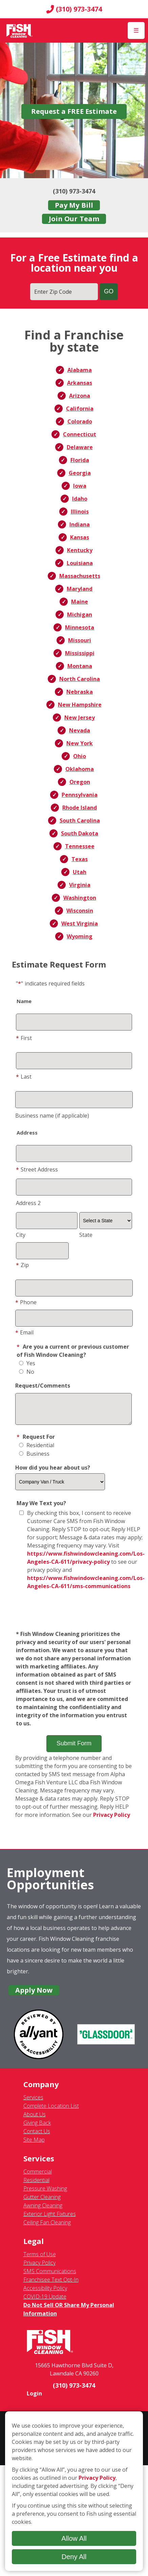 The image size is (148, 2576). I want to click on Colorado, so click(79, 421).